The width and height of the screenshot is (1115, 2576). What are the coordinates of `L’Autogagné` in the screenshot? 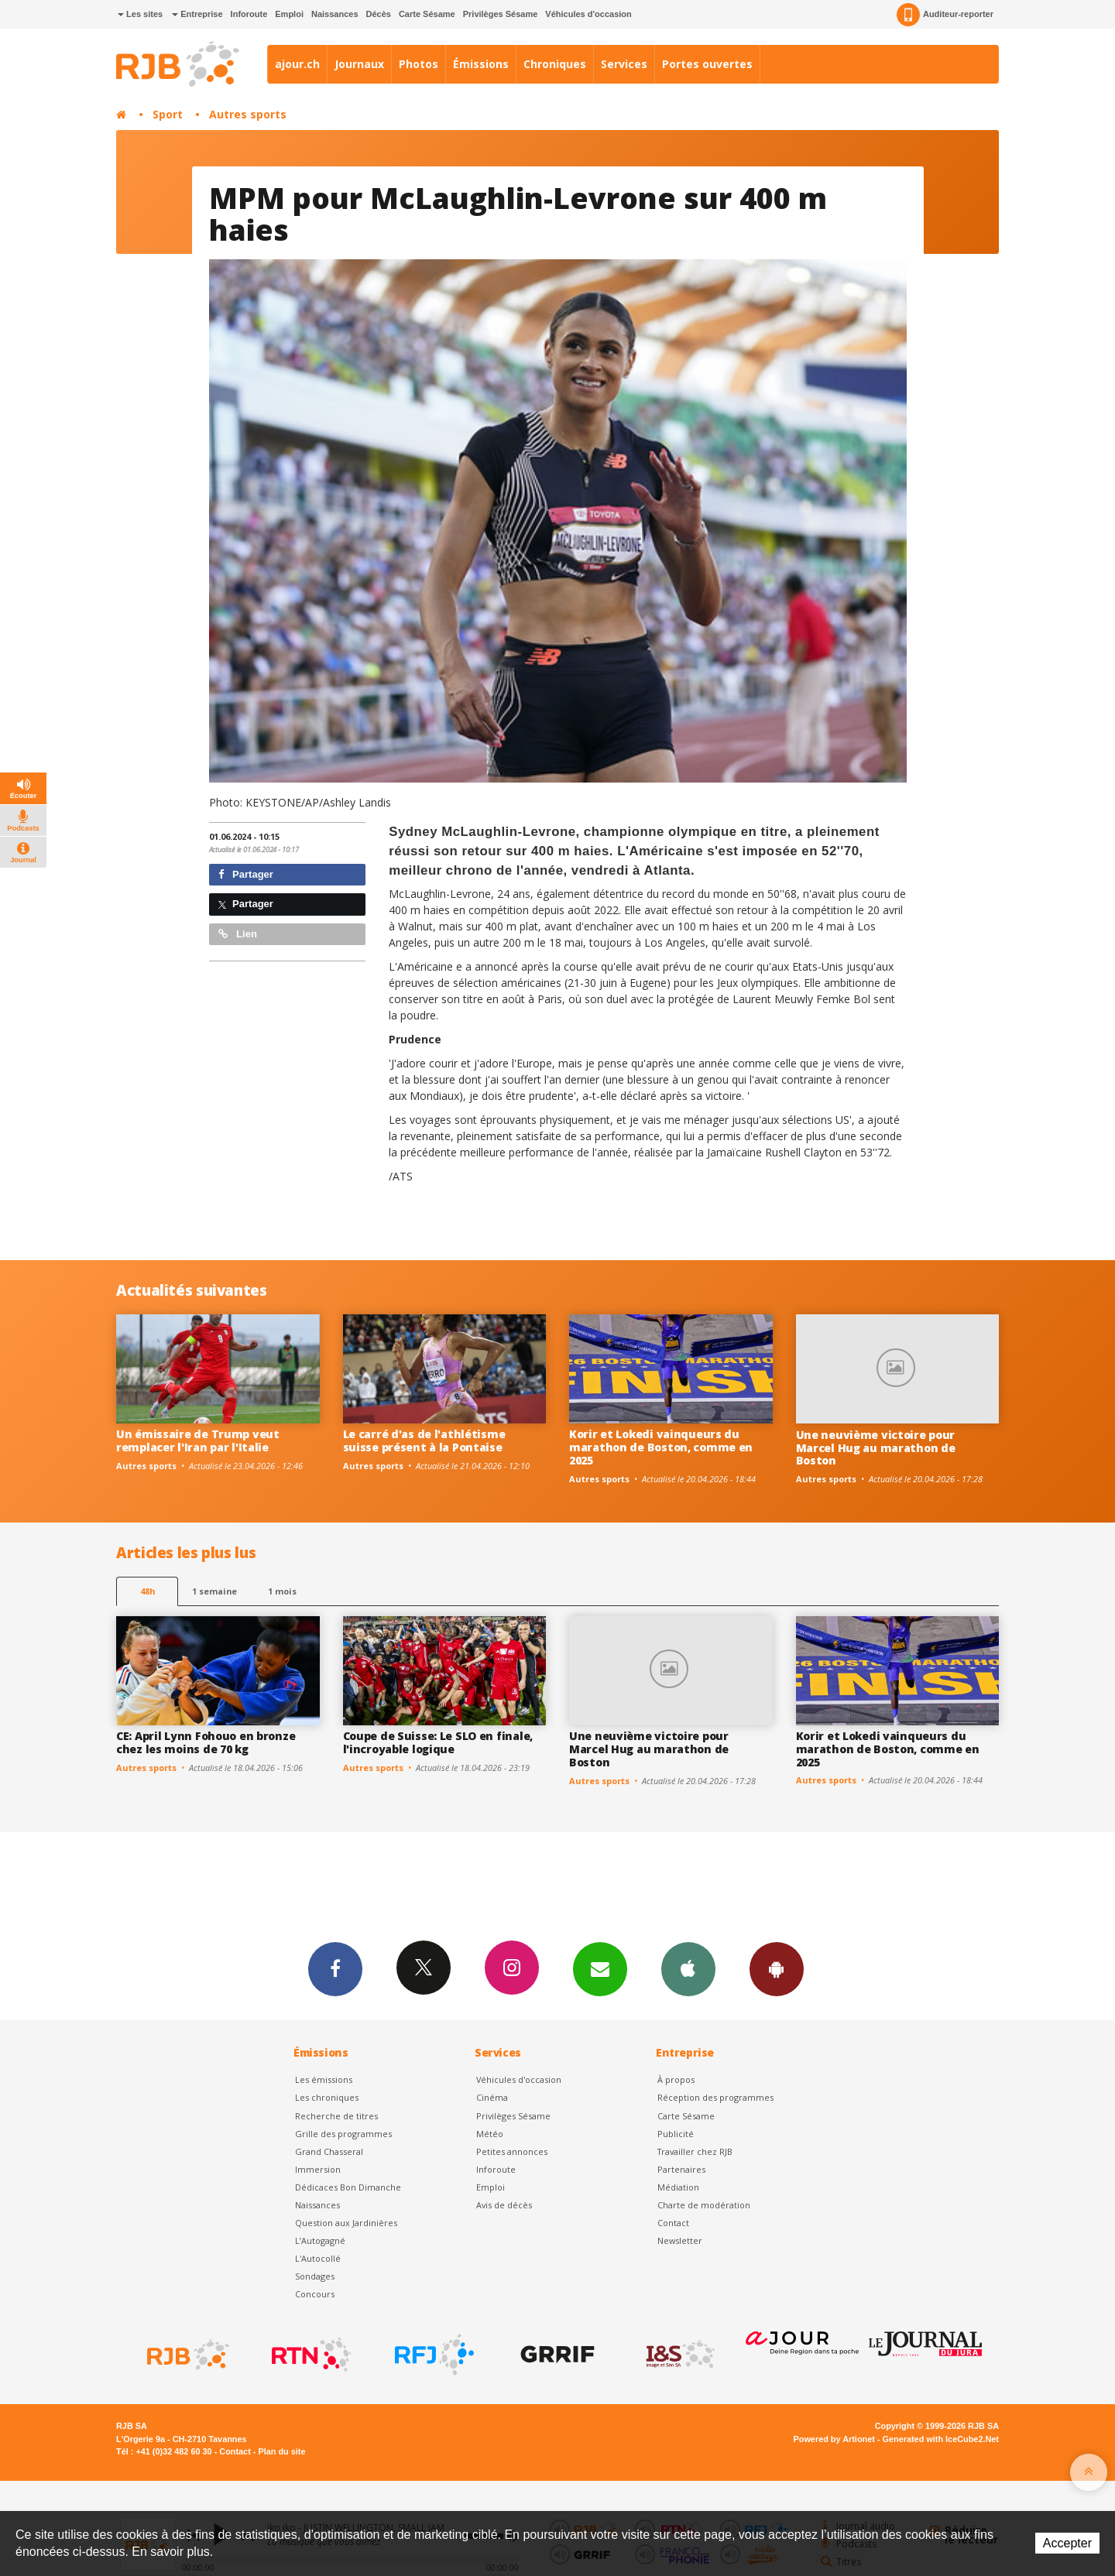 It's located at (320, 2240).